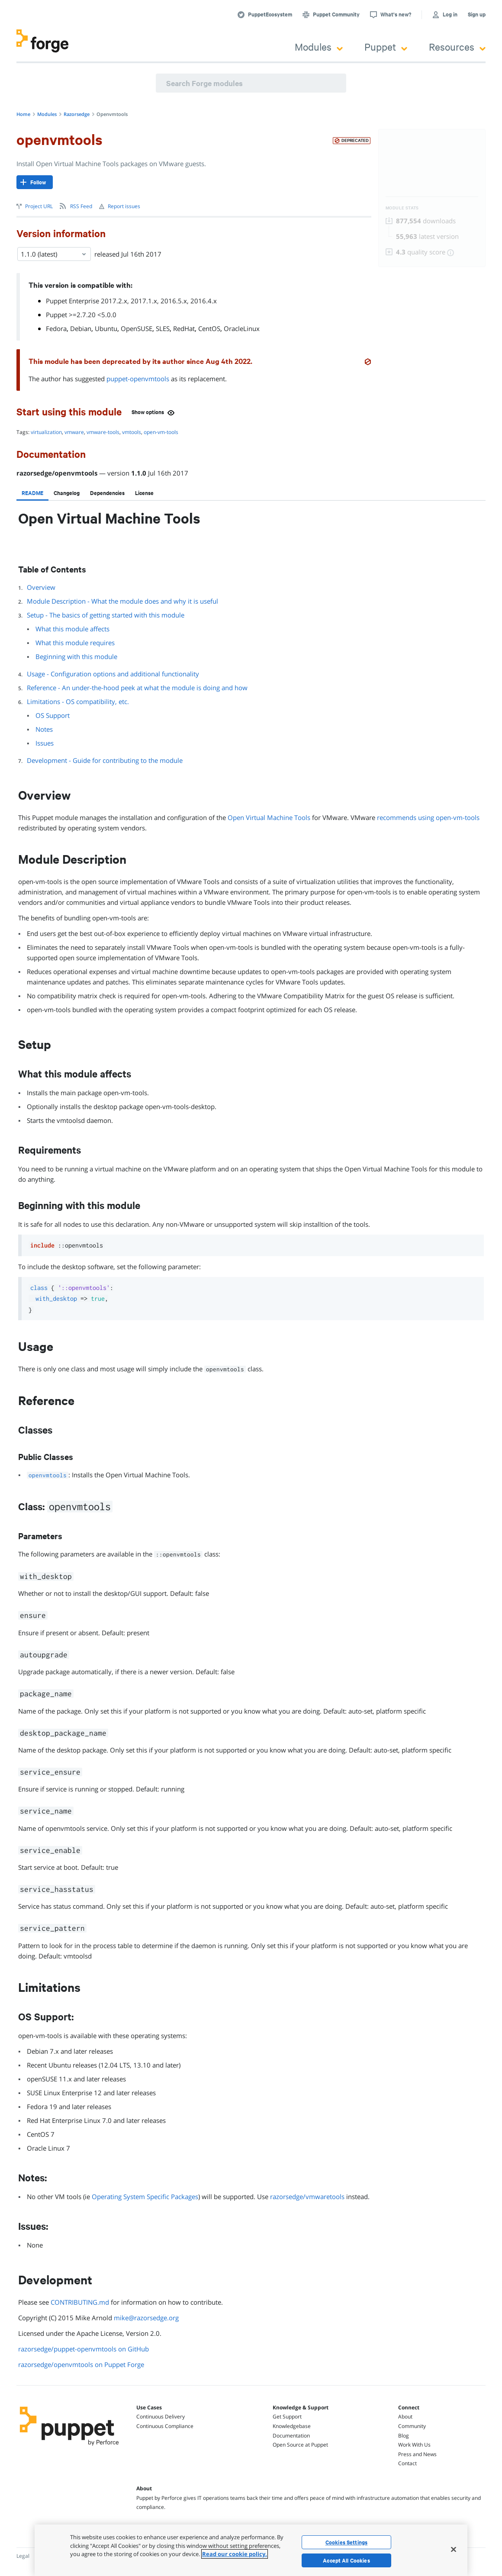  I want to click on Documentation, so click(291, 2435).